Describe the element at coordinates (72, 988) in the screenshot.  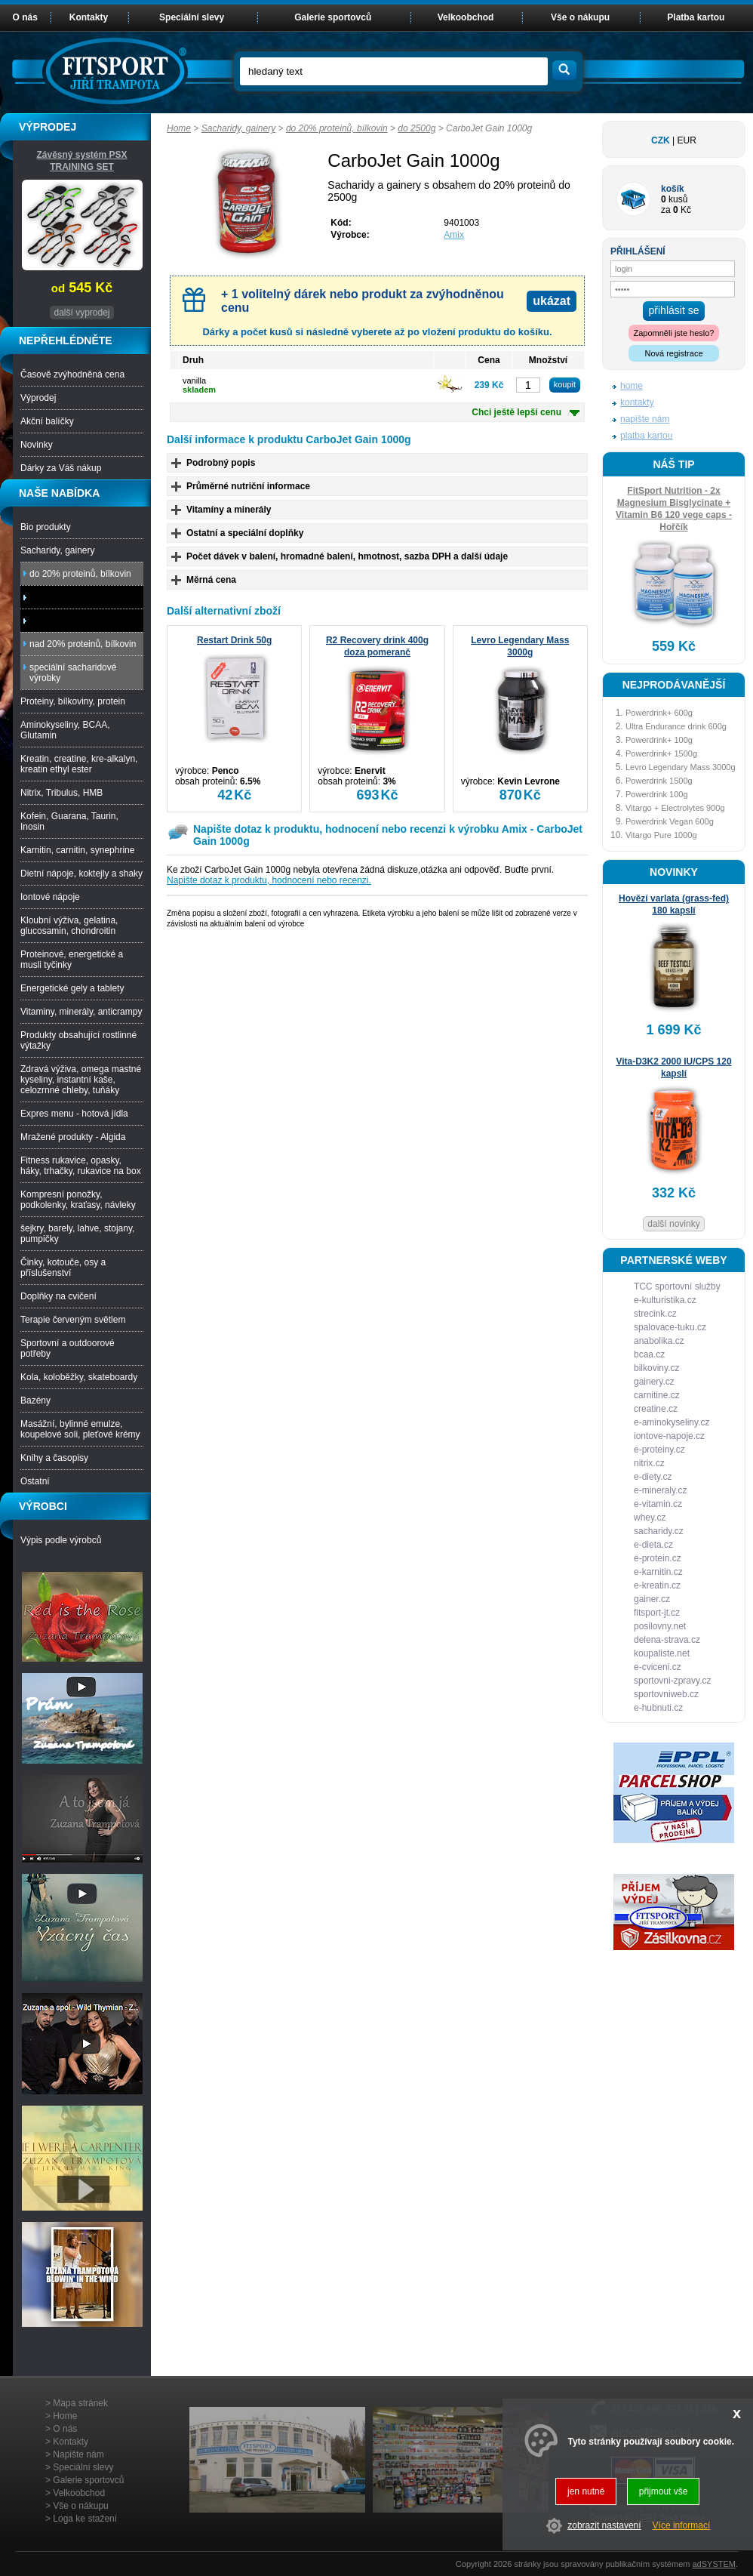
I see `Energetické gely a tablety` at that location.